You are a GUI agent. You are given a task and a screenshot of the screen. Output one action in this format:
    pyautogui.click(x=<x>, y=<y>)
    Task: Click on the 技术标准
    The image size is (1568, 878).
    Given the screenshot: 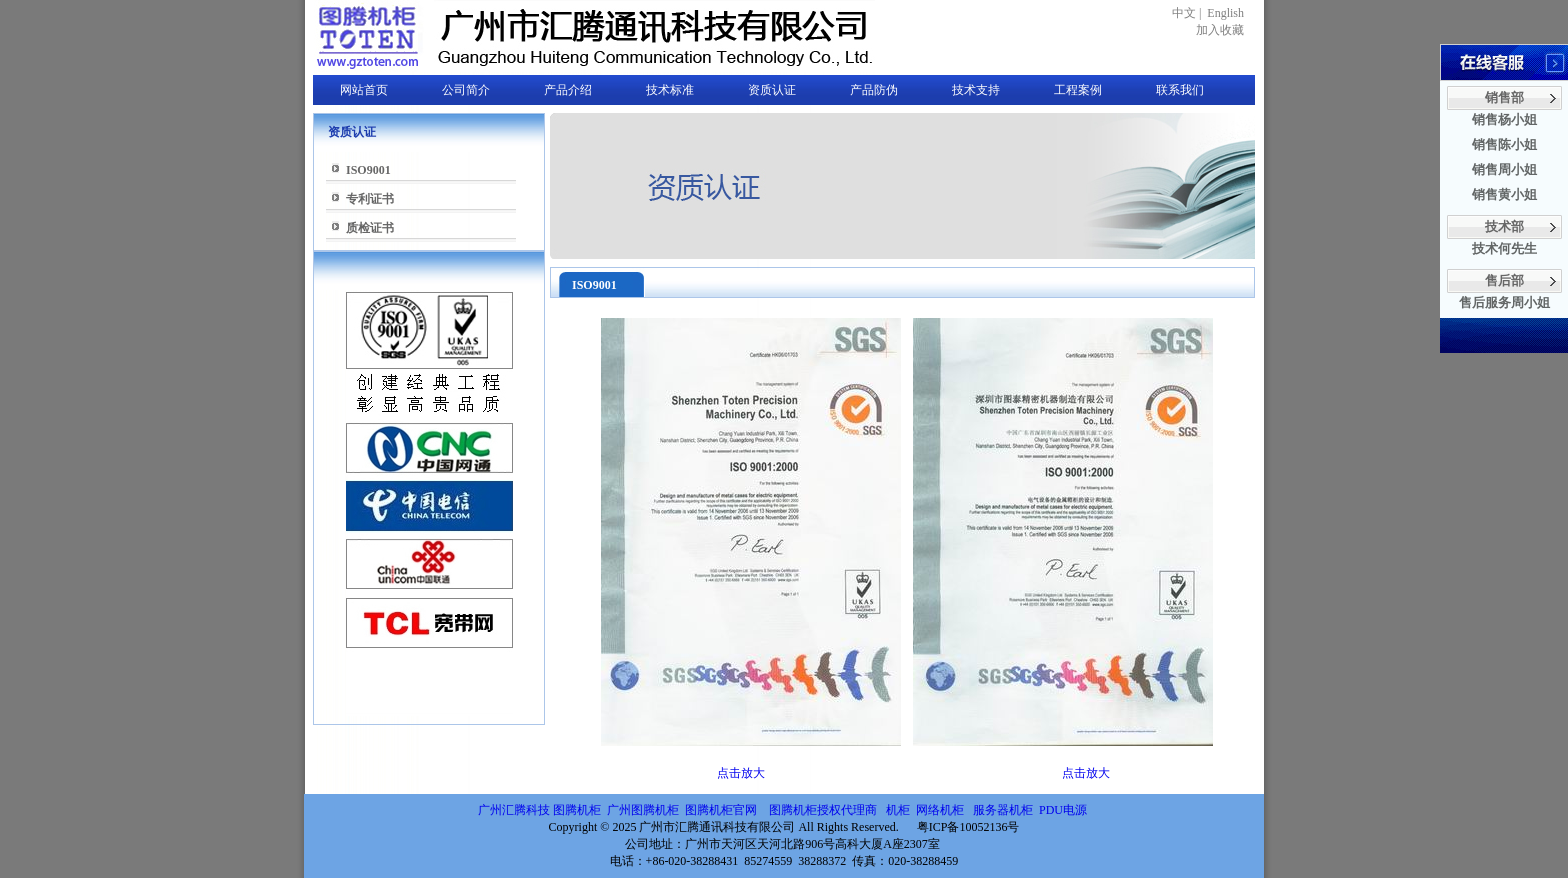 What is the action you would take?
    pyautogui.click(x=670, y=90)
    